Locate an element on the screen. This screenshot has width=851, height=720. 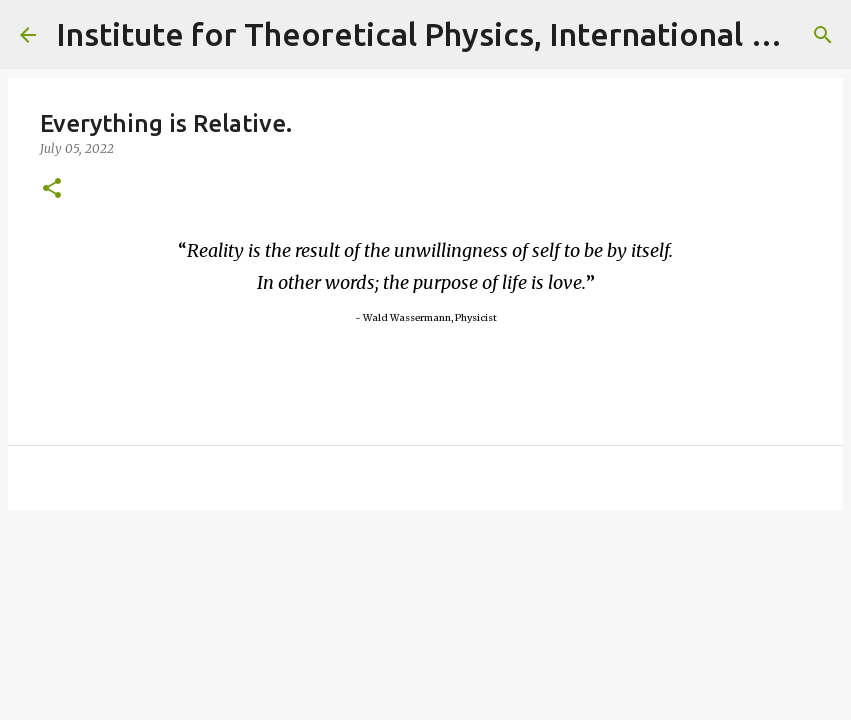
[button] is located at coordinates (52, 189).